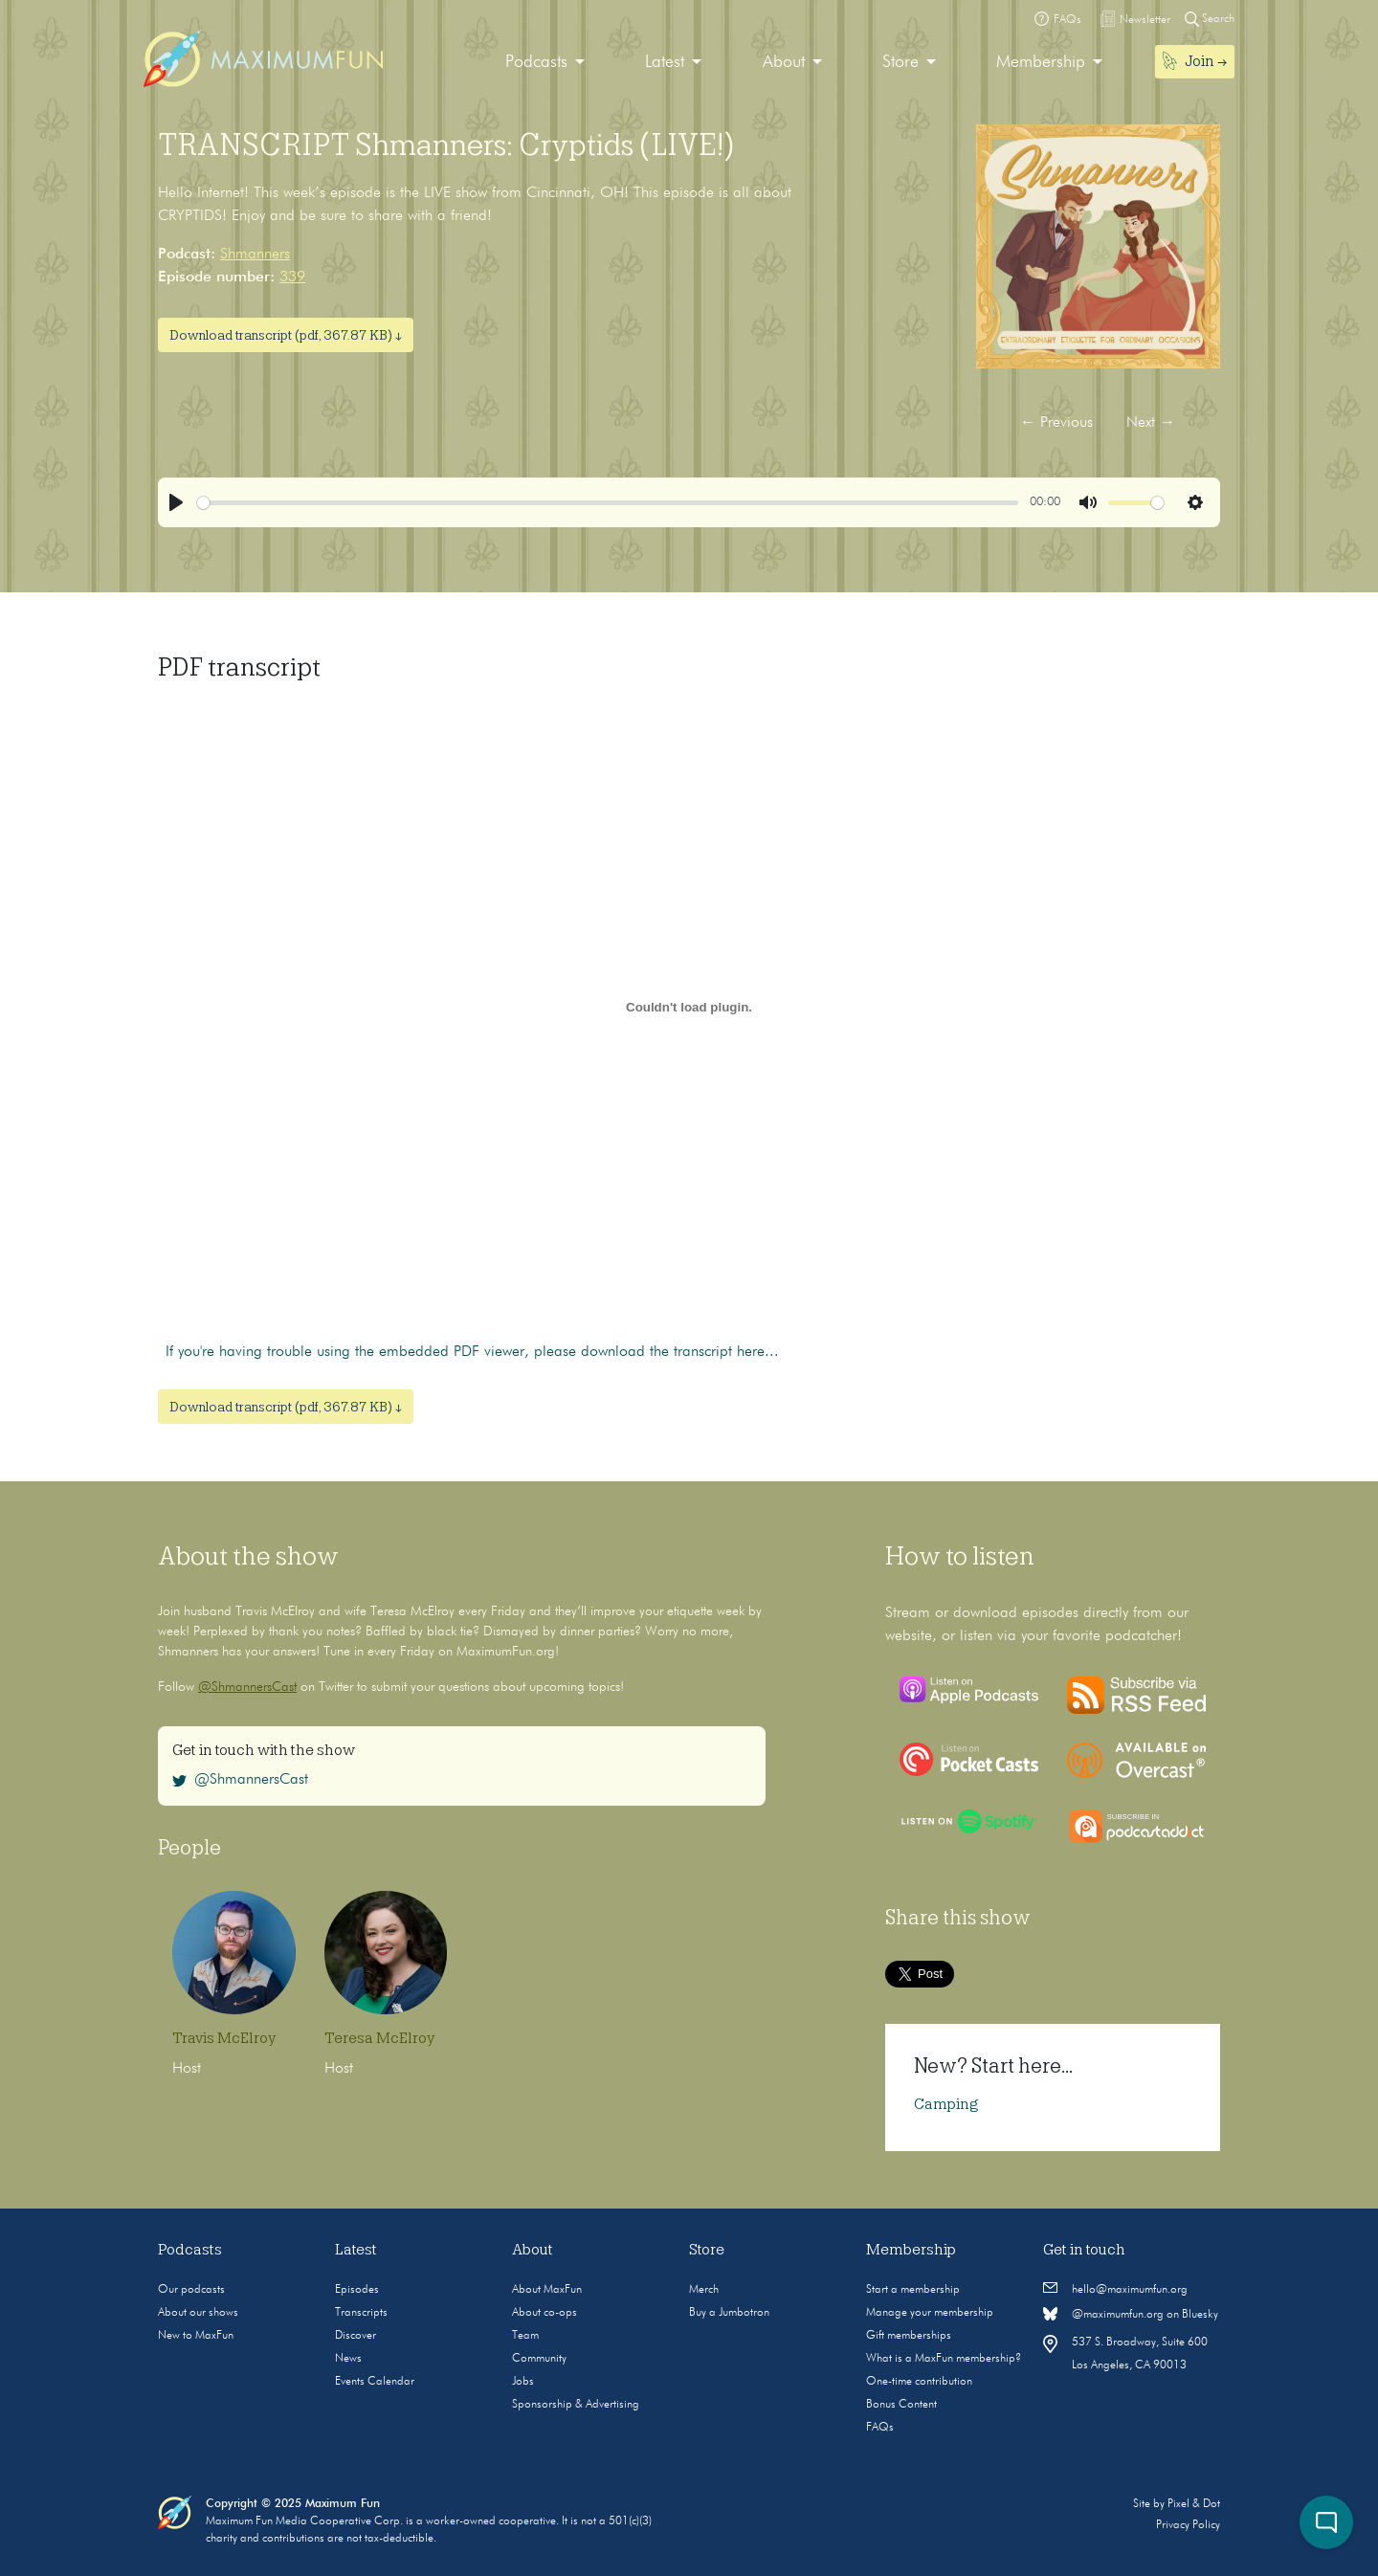  I want to click on Merch, so click(704, 2290).